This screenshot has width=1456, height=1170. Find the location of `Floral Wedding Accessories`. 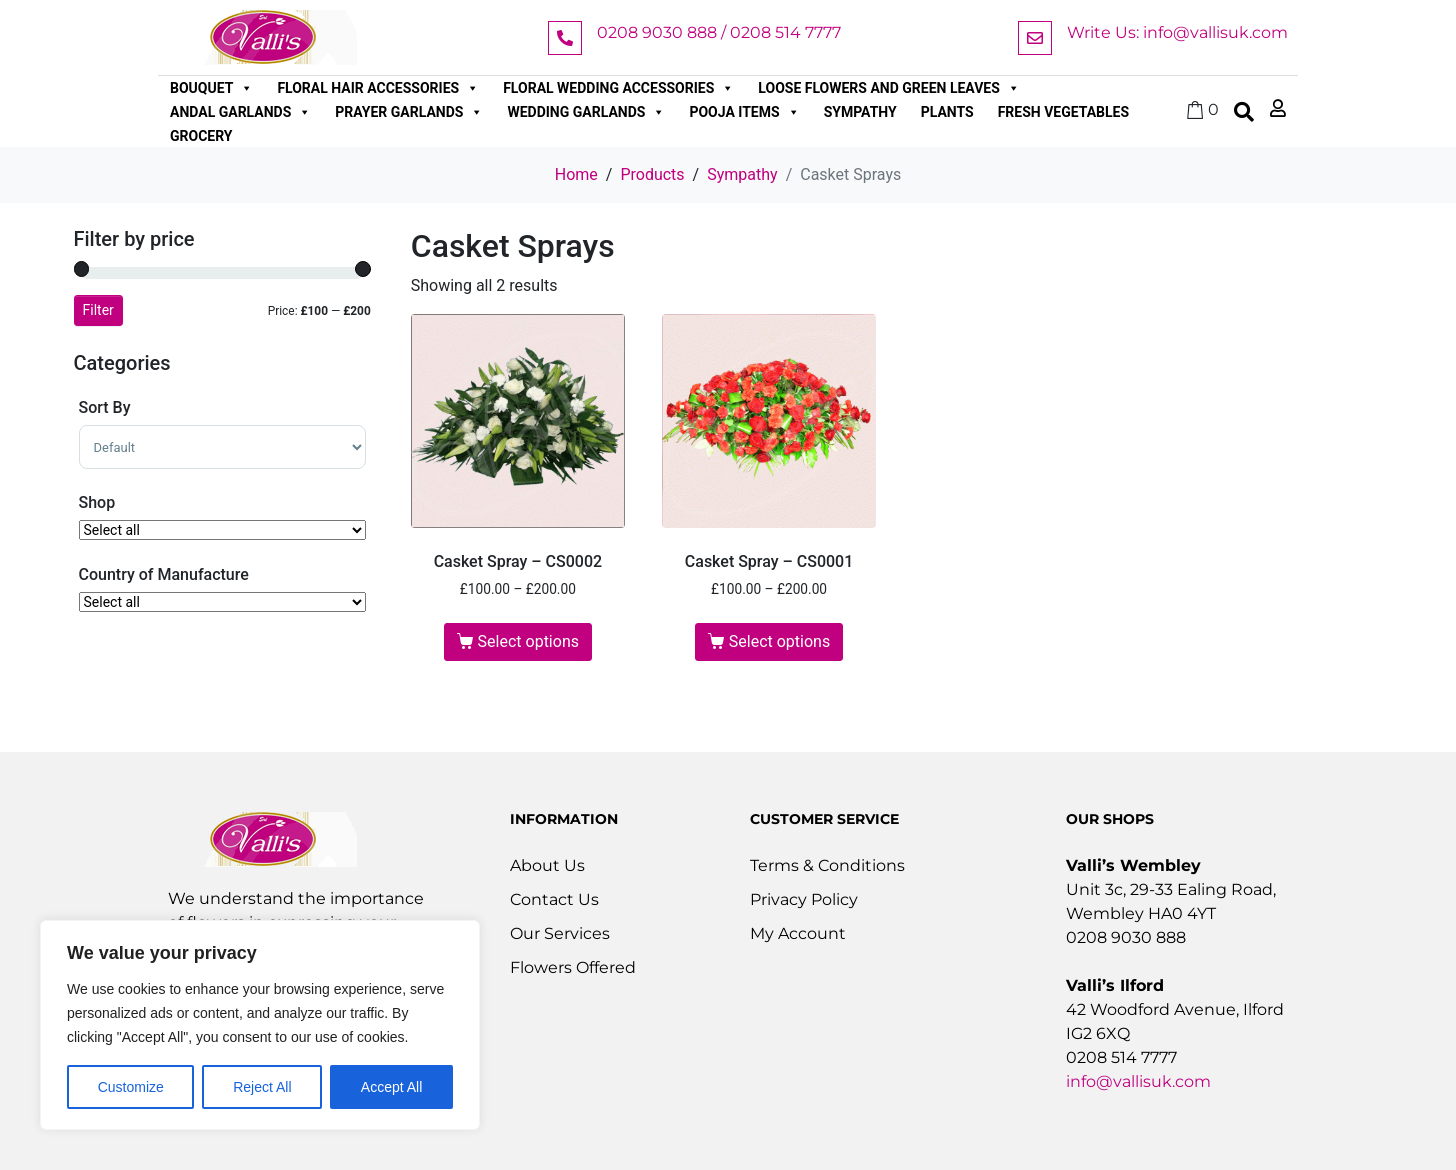

Floral Wedding Accessories is located at coordinates (618, 88).